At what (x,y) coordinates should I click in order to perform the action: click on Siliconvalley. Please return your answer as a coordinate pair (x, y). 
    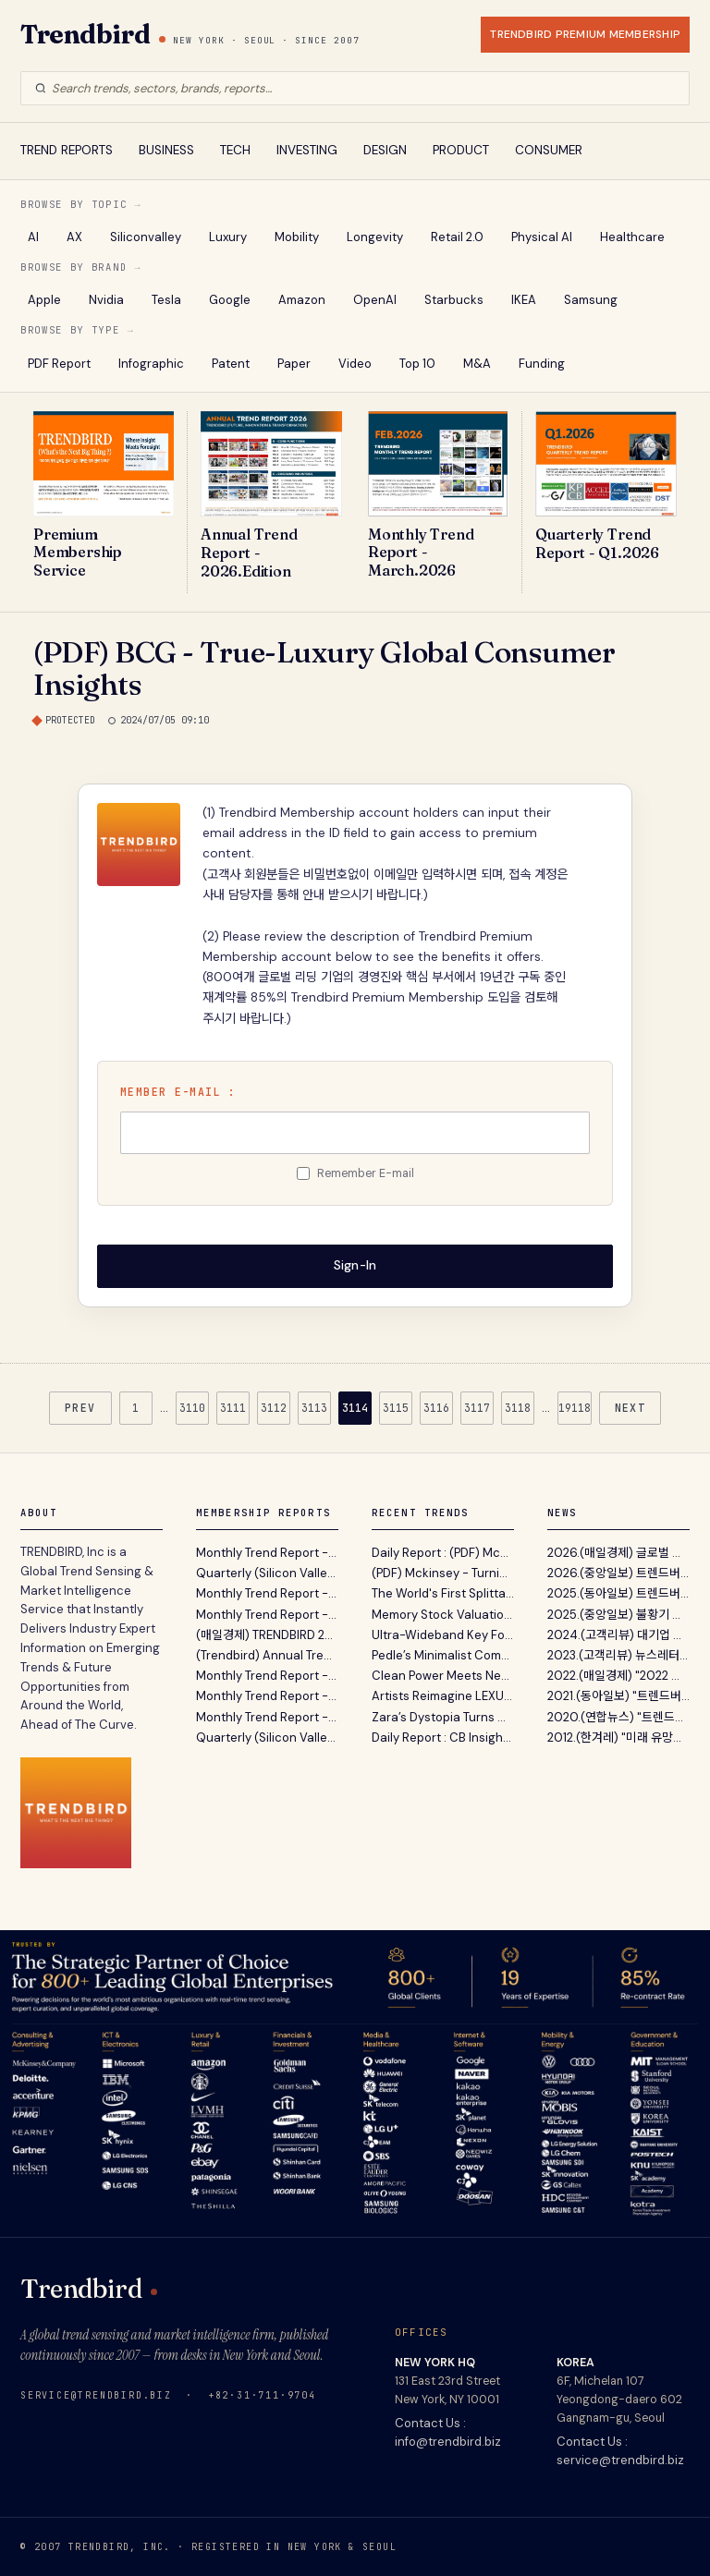
    Looking at the image, I should click on (145, 237).